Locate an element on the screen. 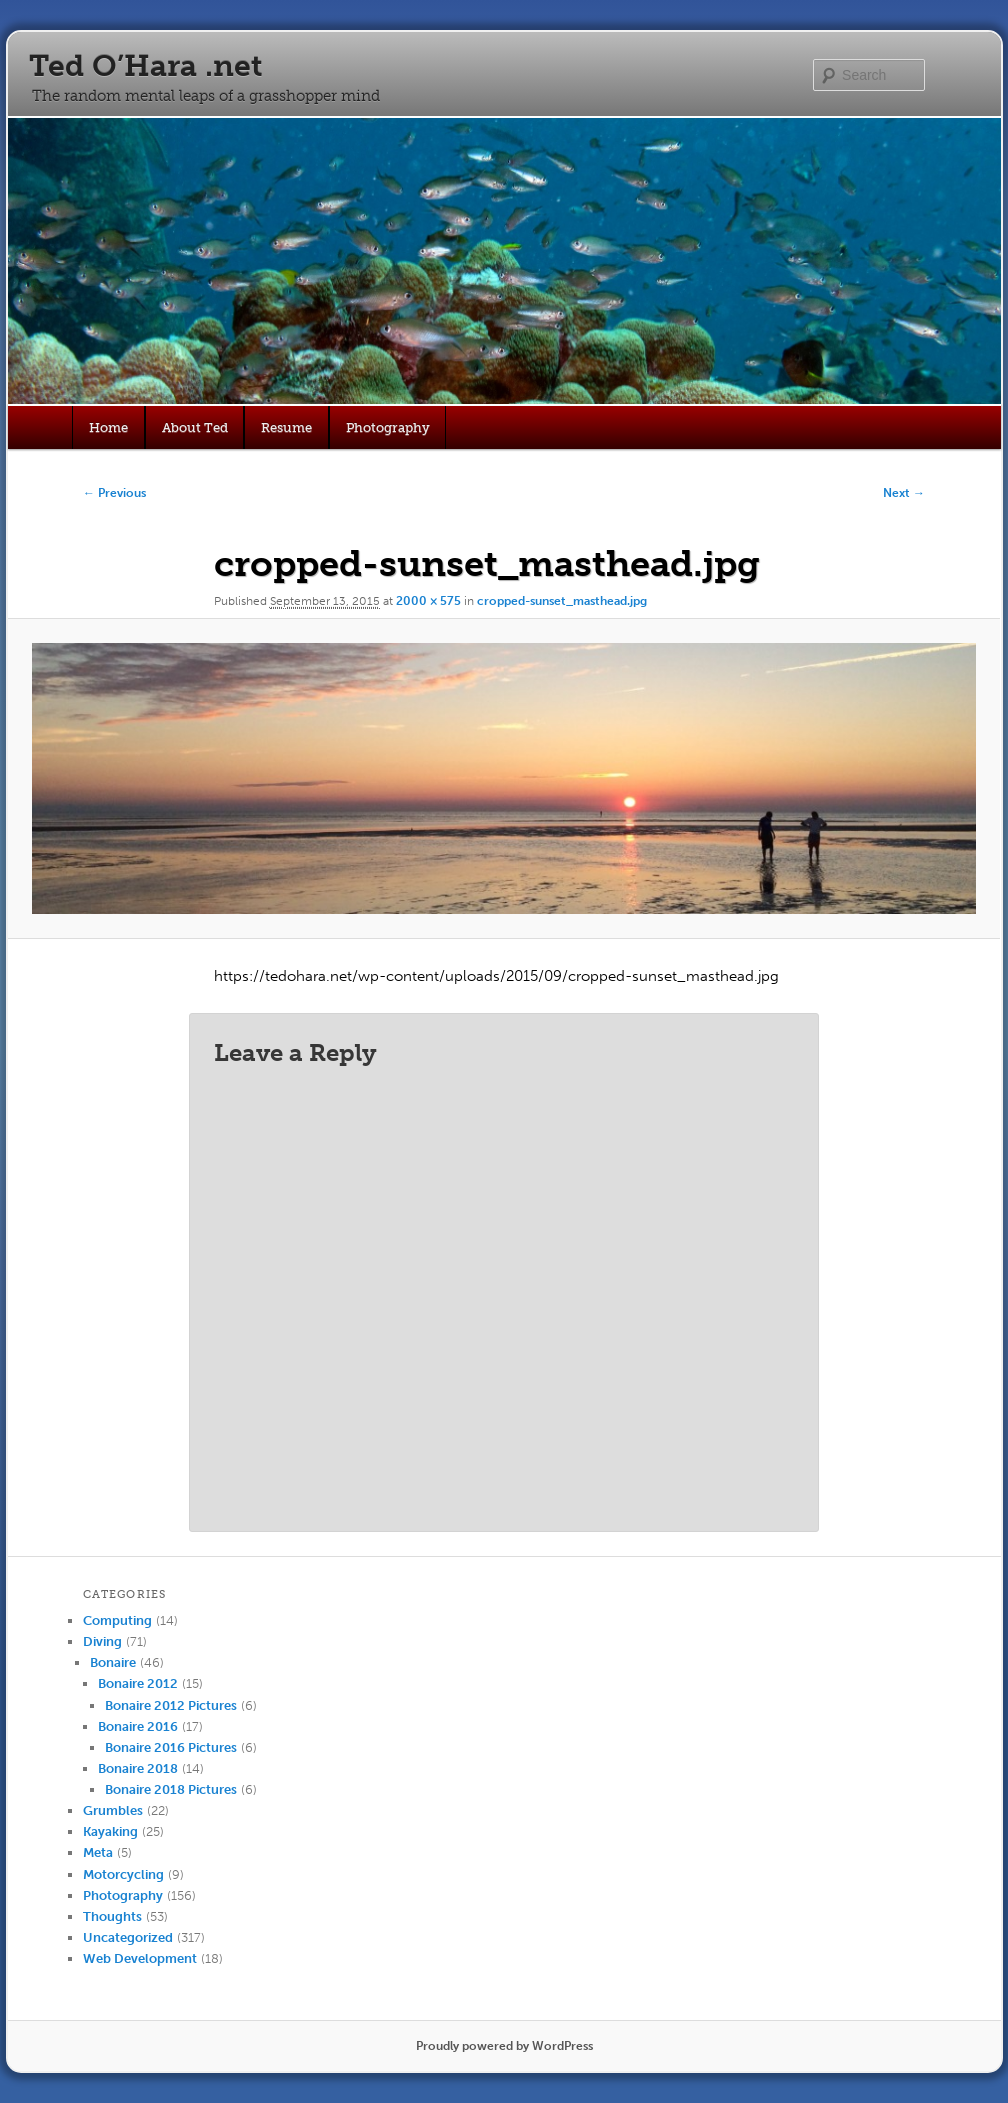  Uncategorized is located at coordinates (128, 1937).